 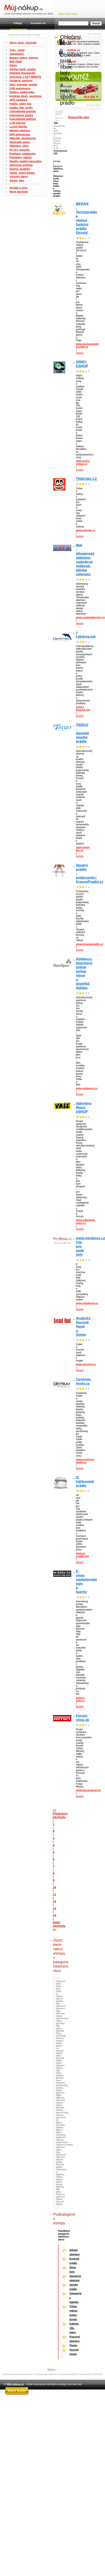 What do you see at coordinates (23, 84) in the screenshot?
I see `Dům, zahrada, stavba` at bounding box center [23, 84].